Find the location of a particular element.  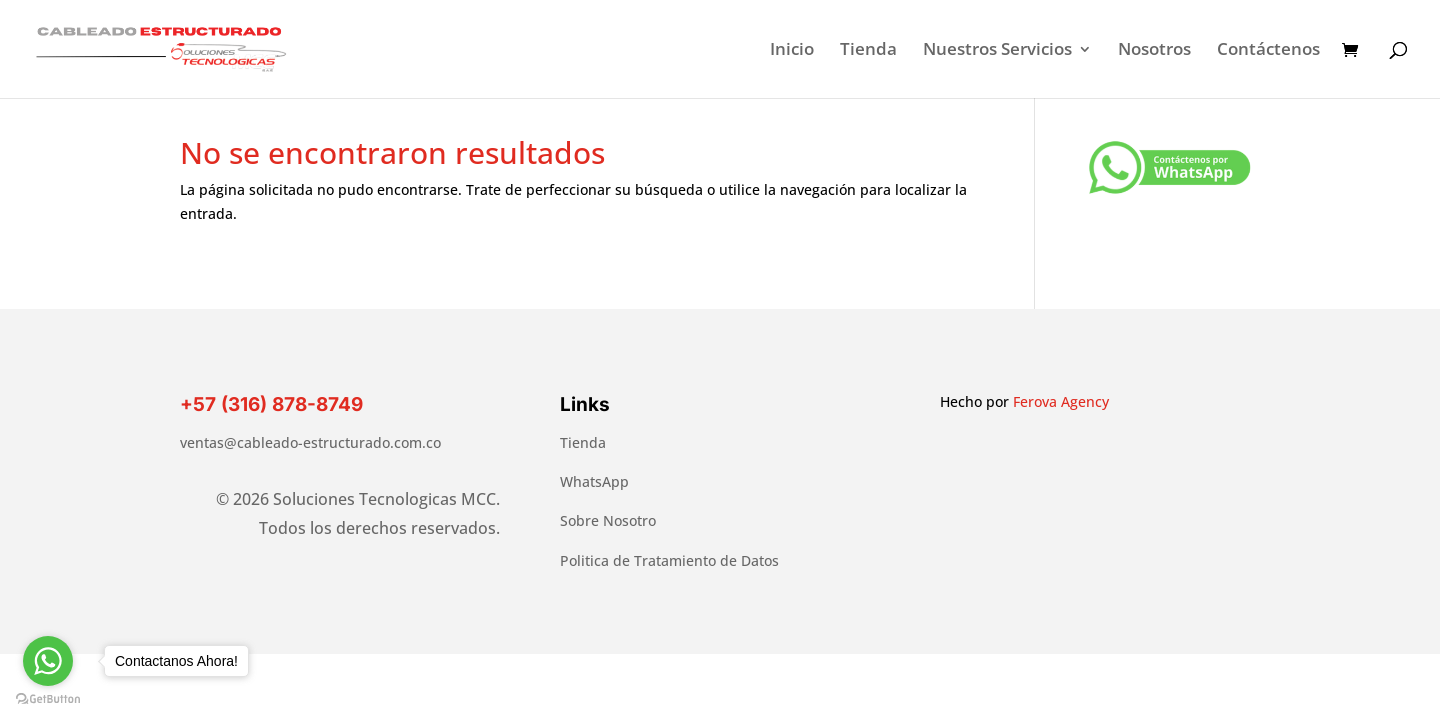

Nosotros is located at coordinates (1154, 51).